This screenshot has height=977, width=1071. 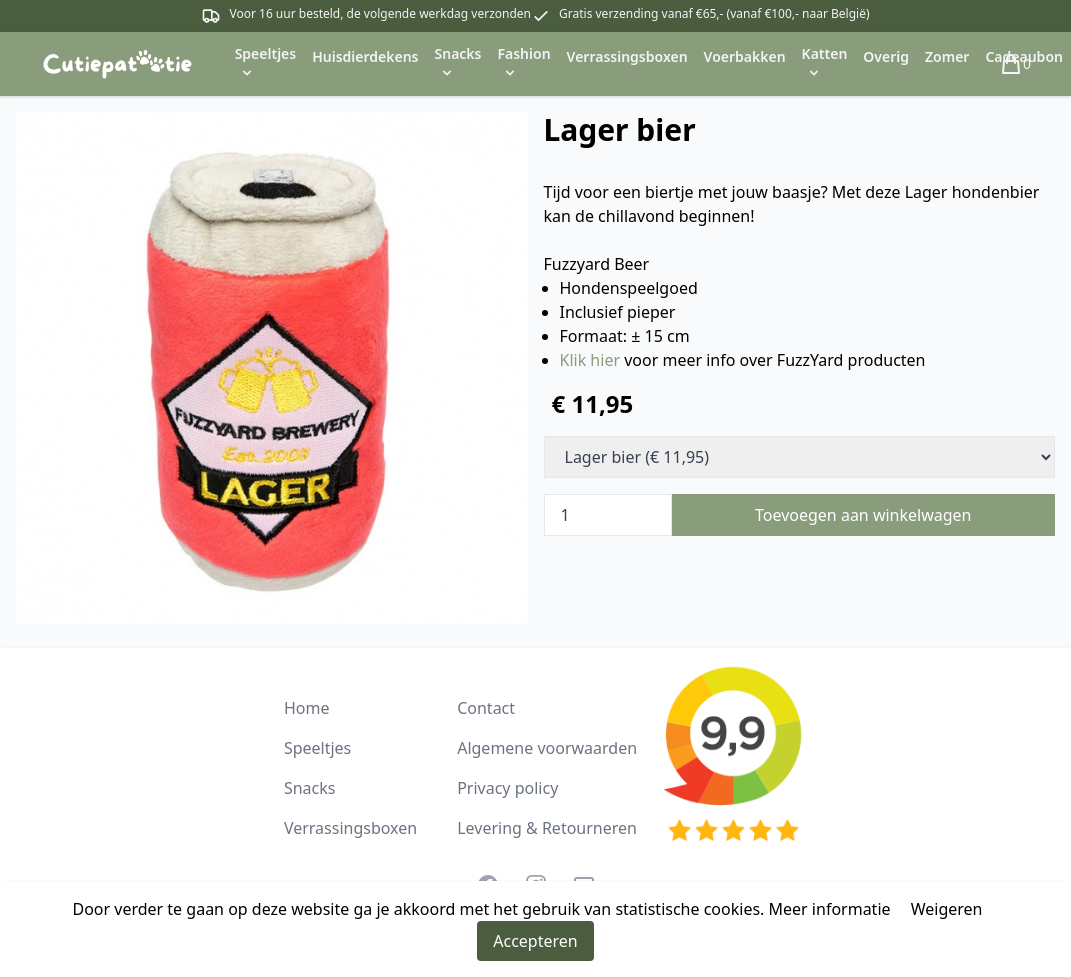 I want to click on Speeltjes, so click(x=317, y=748).